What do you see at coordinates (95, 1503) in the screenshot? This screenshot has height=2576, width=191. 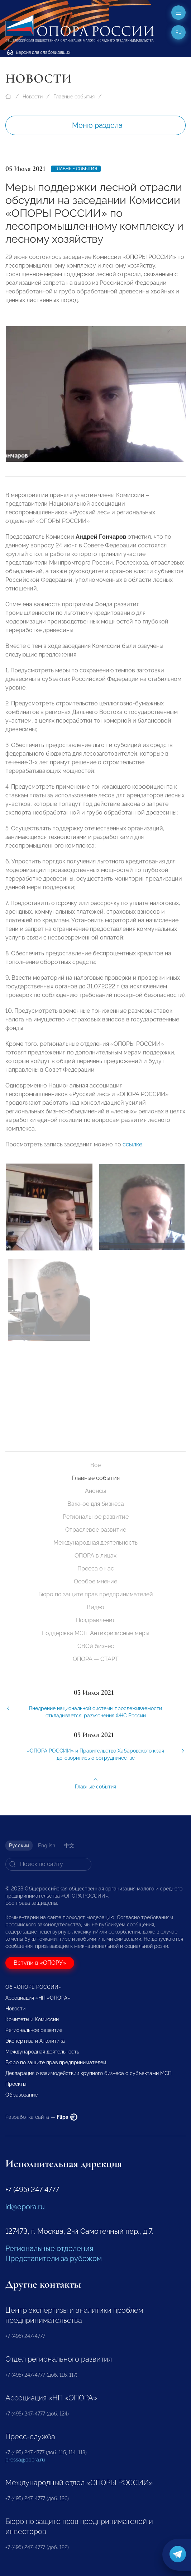 I see `Важное для бизнеса` at bounding box center [95, 1503].